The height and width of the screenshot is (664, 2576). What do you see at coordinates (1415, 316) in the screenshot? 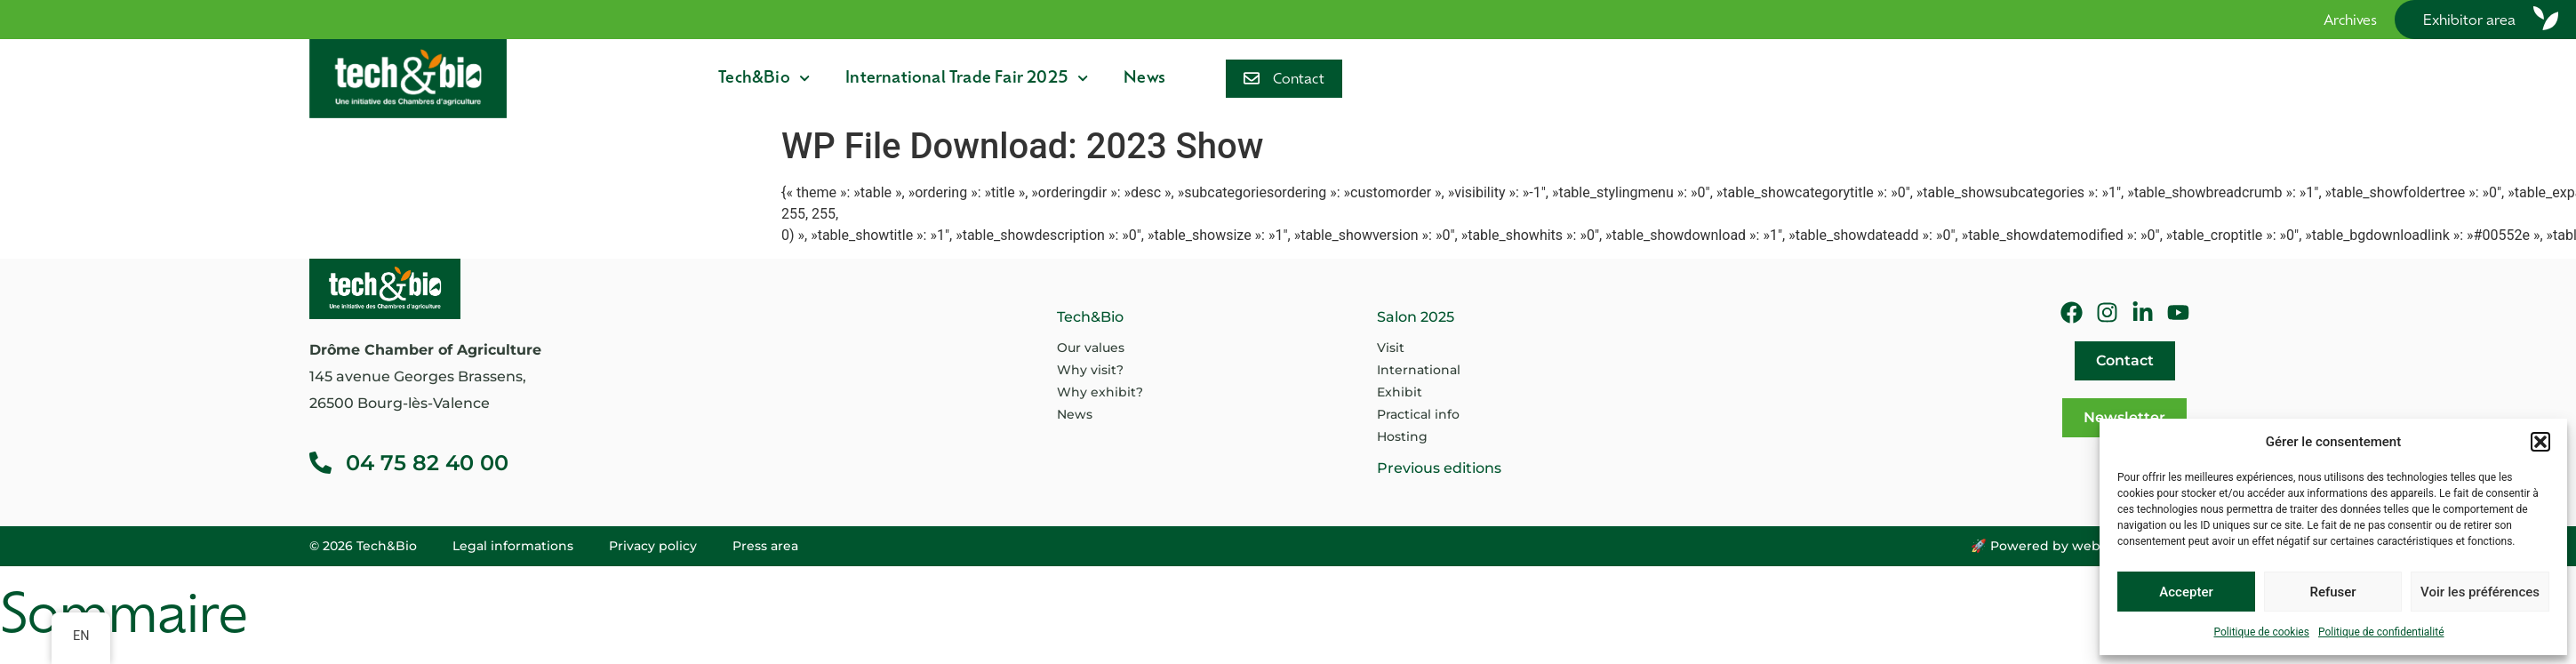
I see `Salon 2025` at bounding box center [1415, 316].